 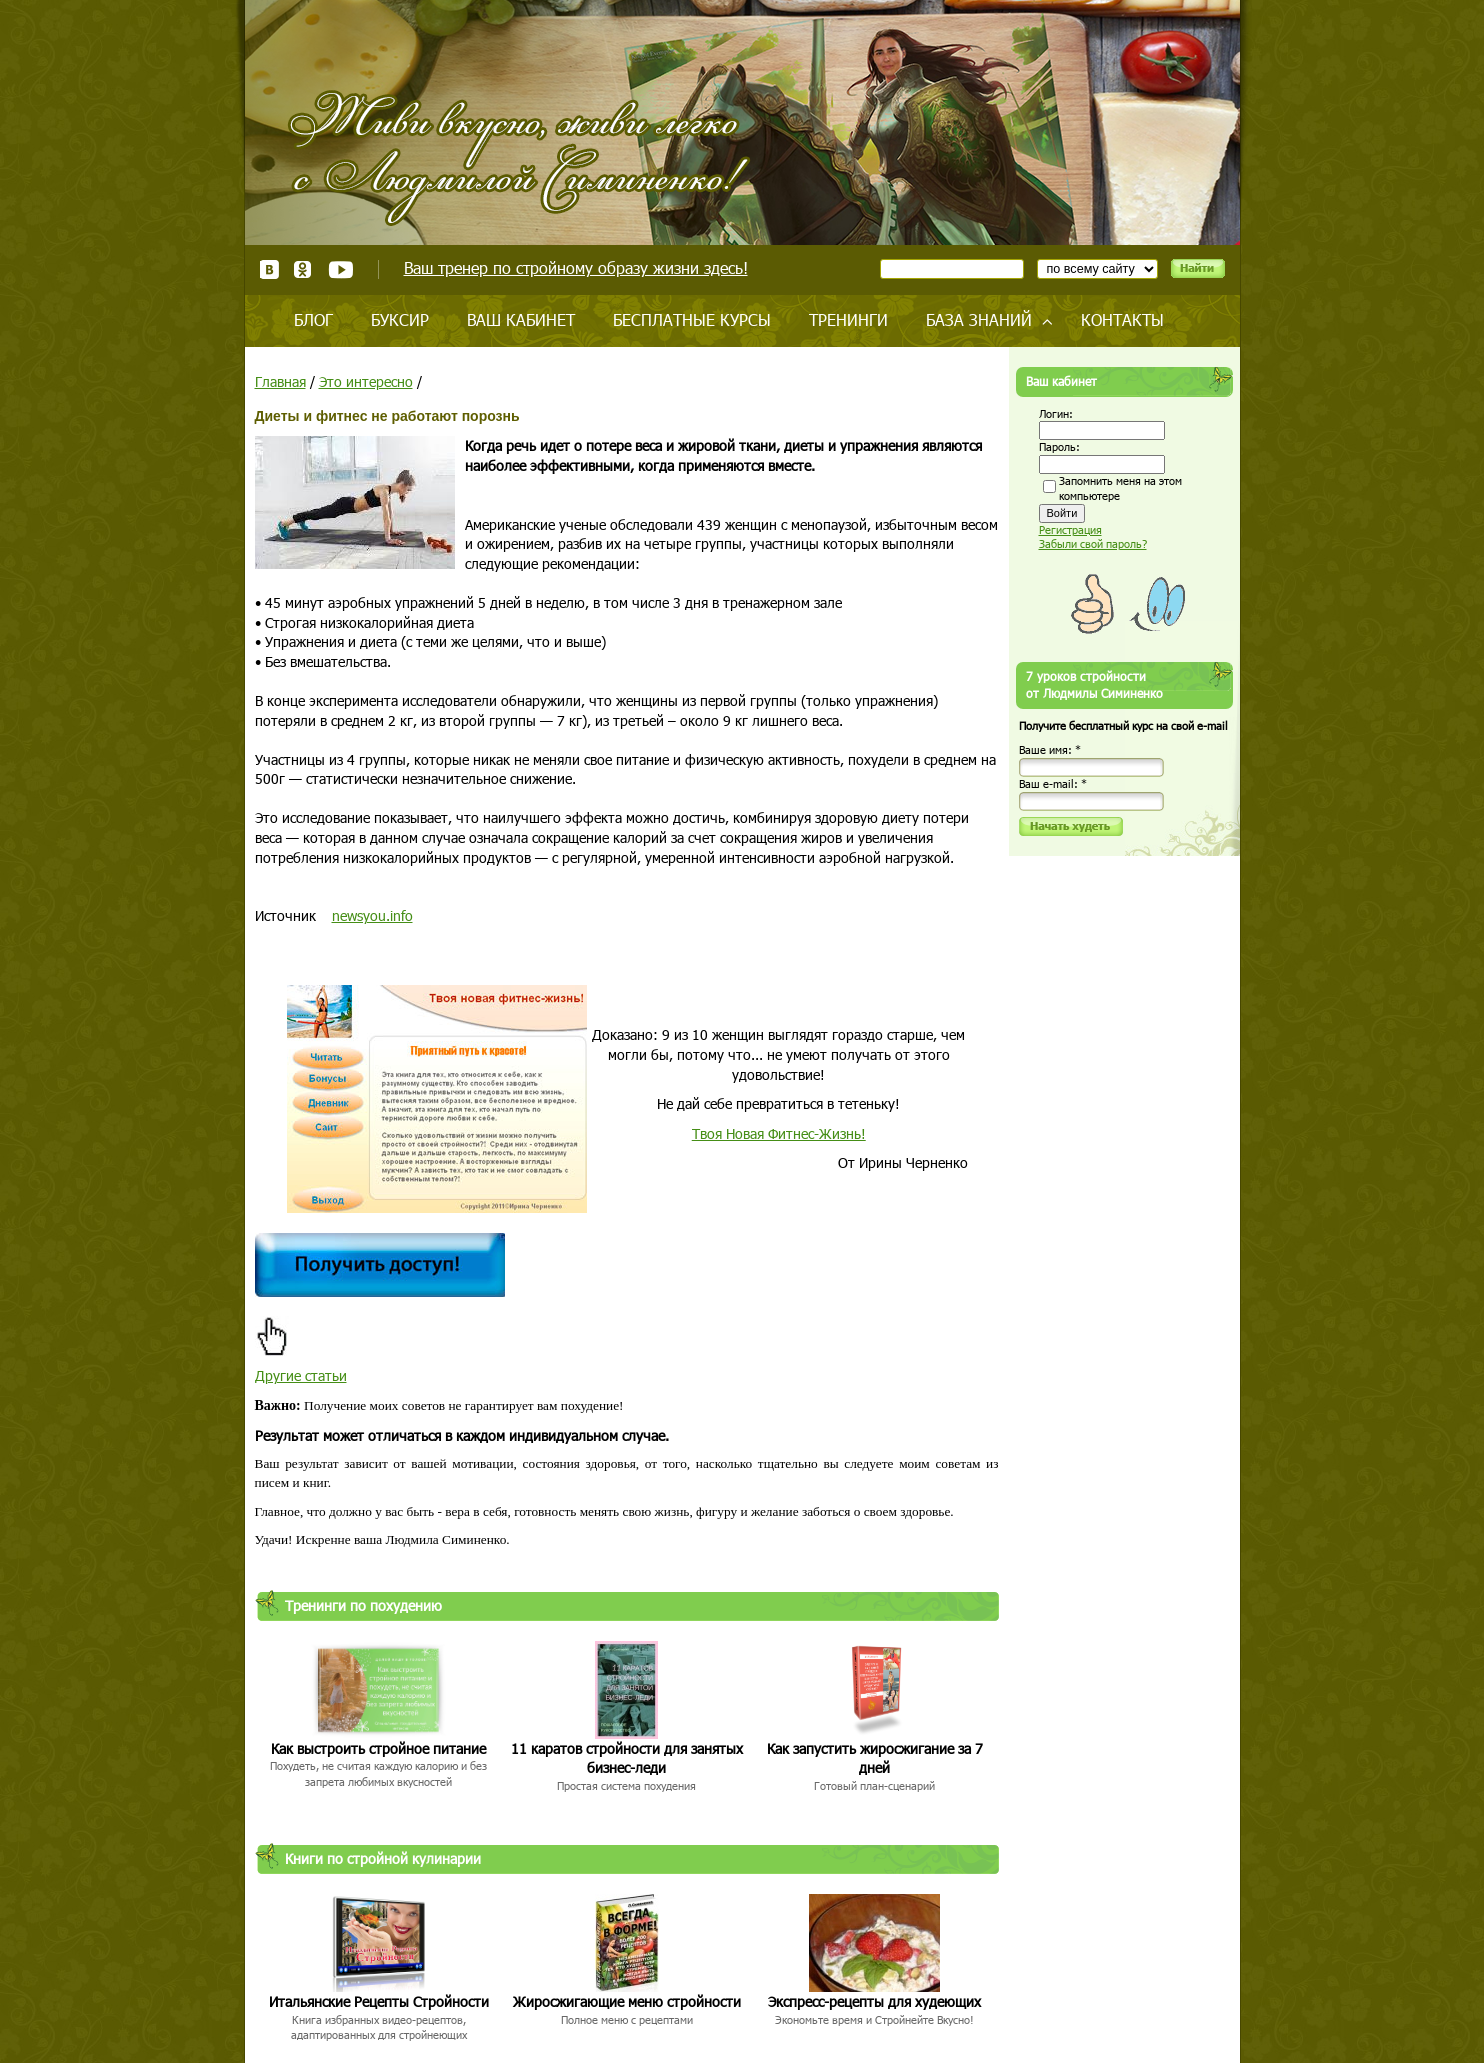 I want to click on Одноклассники, so click(x=303, y=269).